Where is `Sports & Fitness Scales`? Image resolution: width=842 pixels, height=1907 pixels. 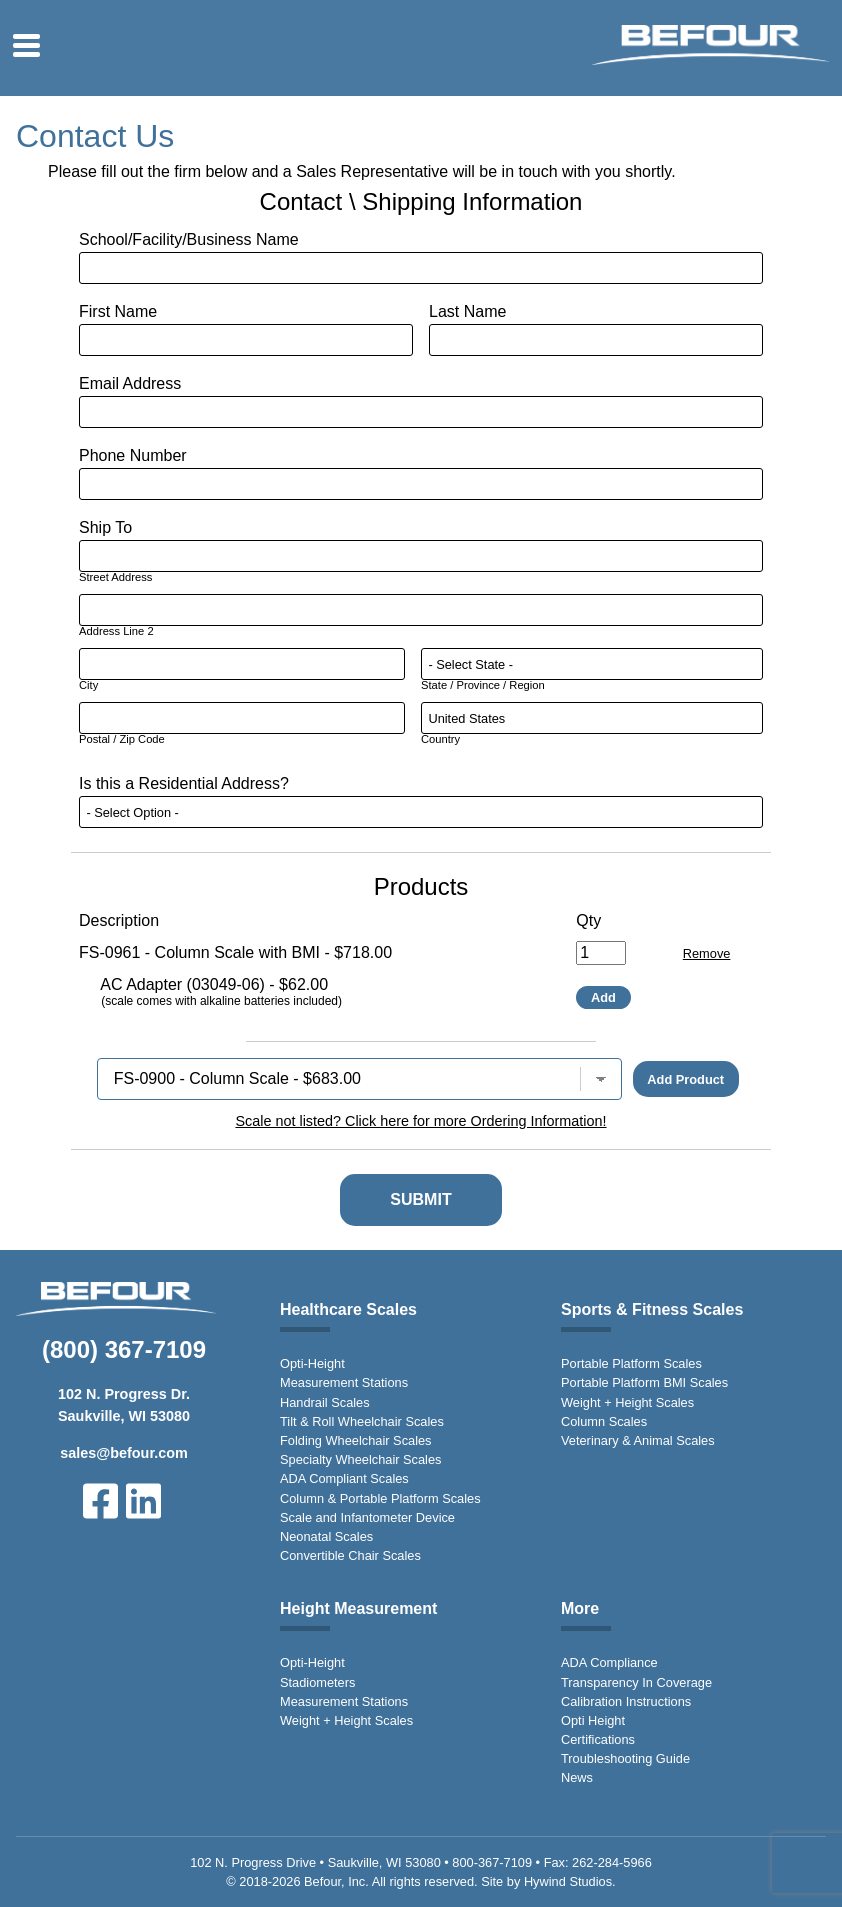
Sports & Fitness Scales is located at coordinates (652, 1309).